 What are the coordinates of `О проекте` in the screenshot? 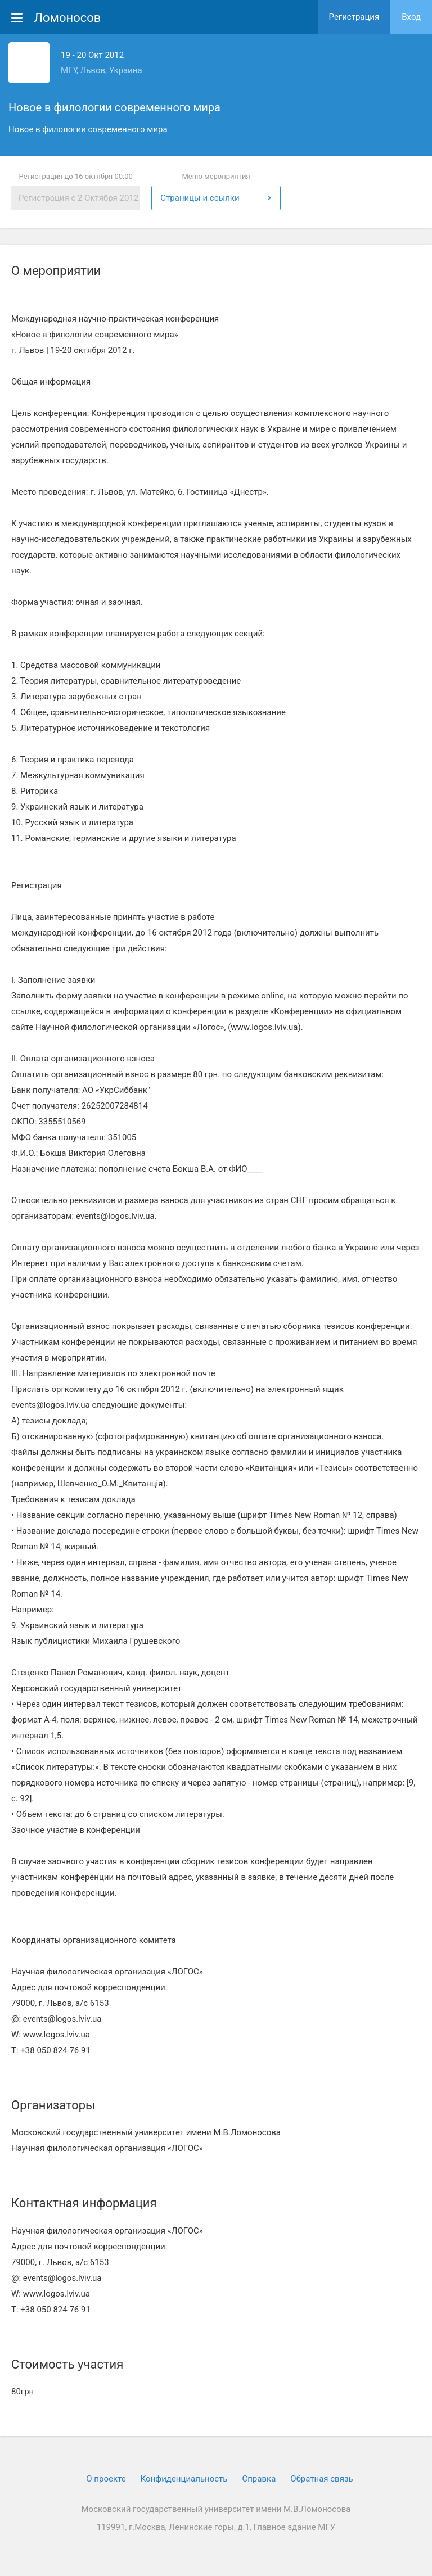 It's located at (105, 2479).